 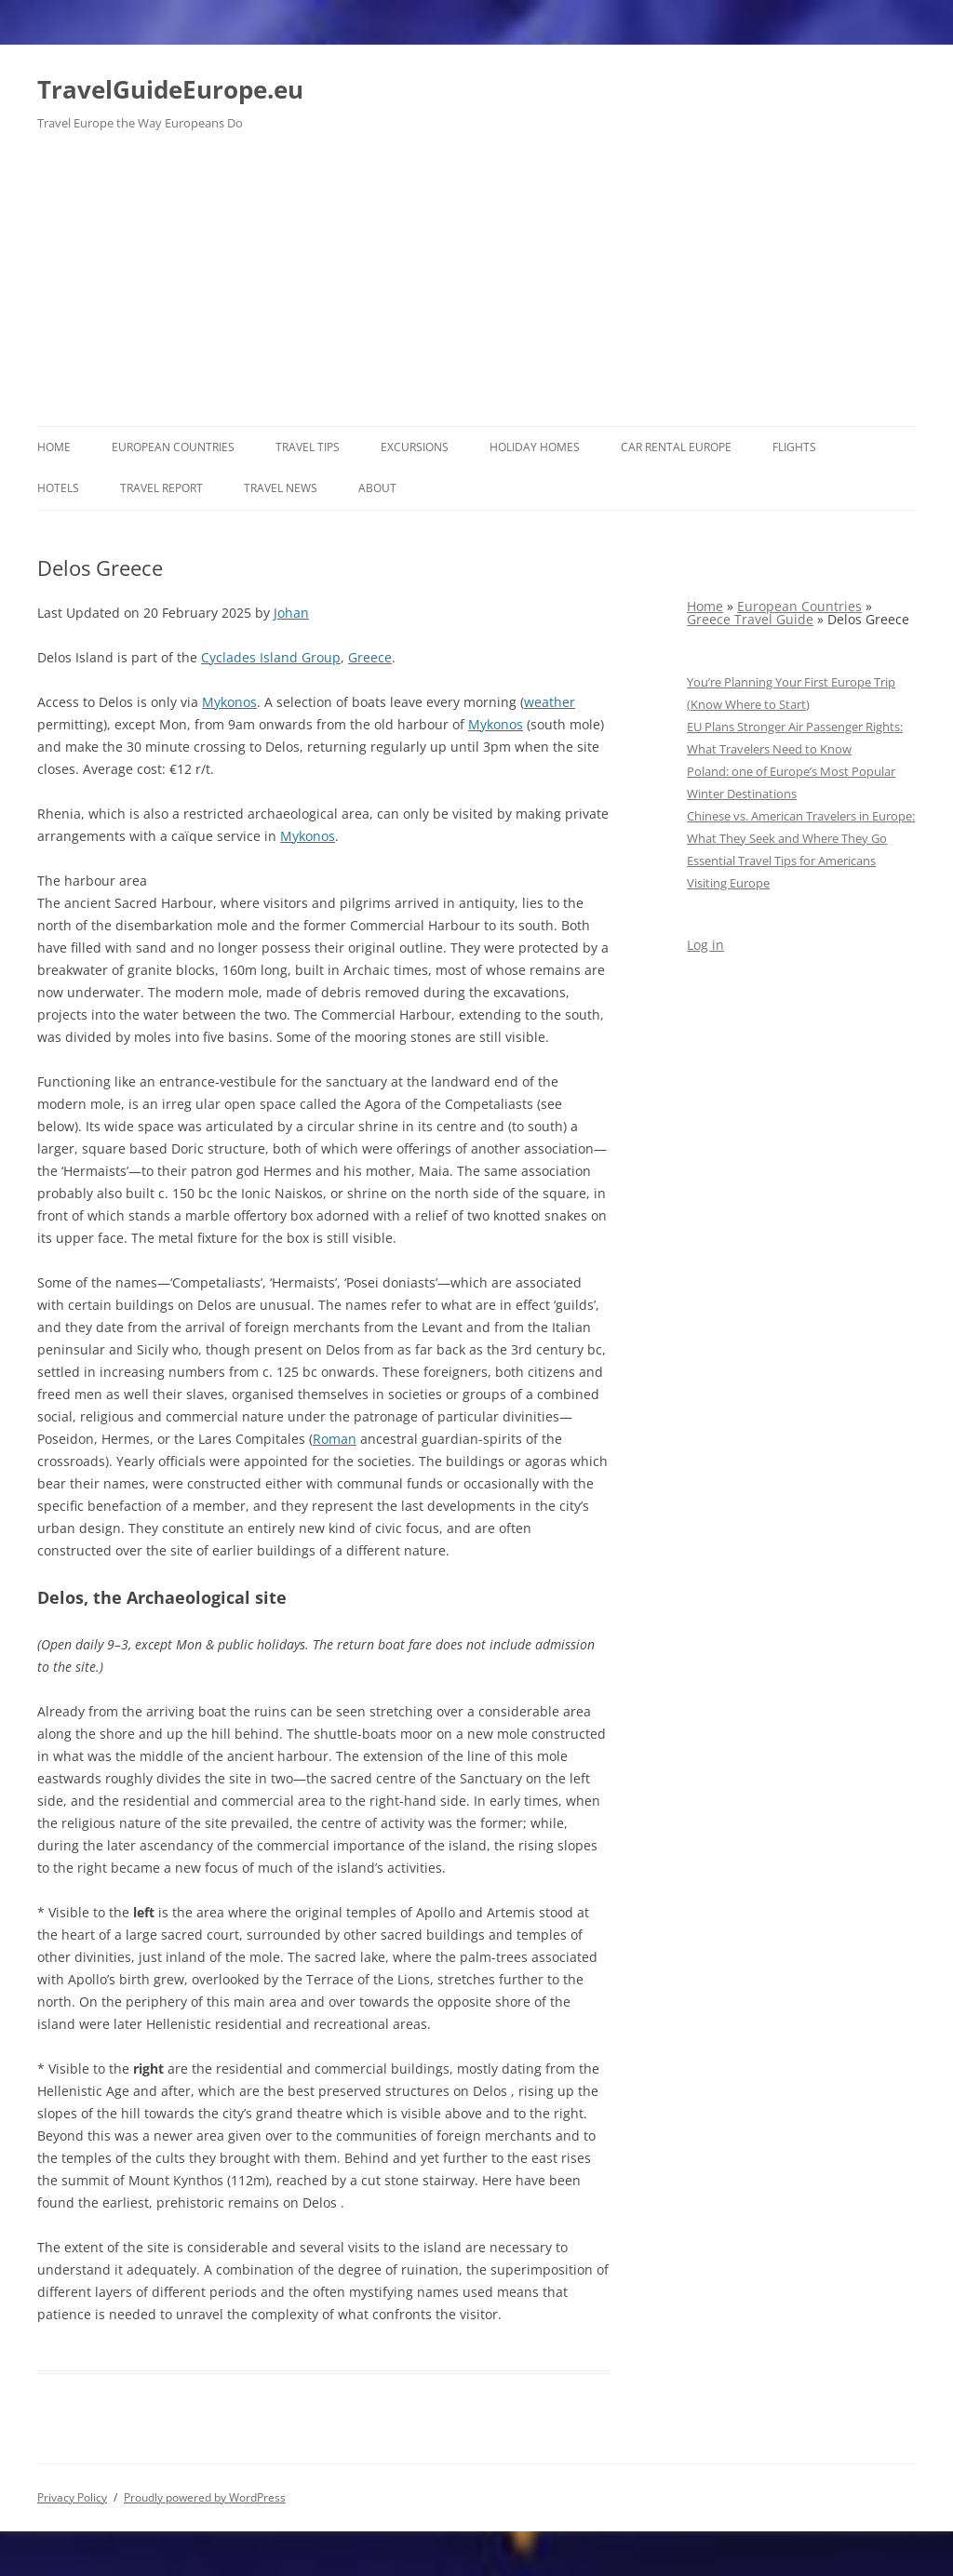 What do you see at coordinates (549, 702) in the screenshot?
I see `weather` at bounding box center [549, 702].